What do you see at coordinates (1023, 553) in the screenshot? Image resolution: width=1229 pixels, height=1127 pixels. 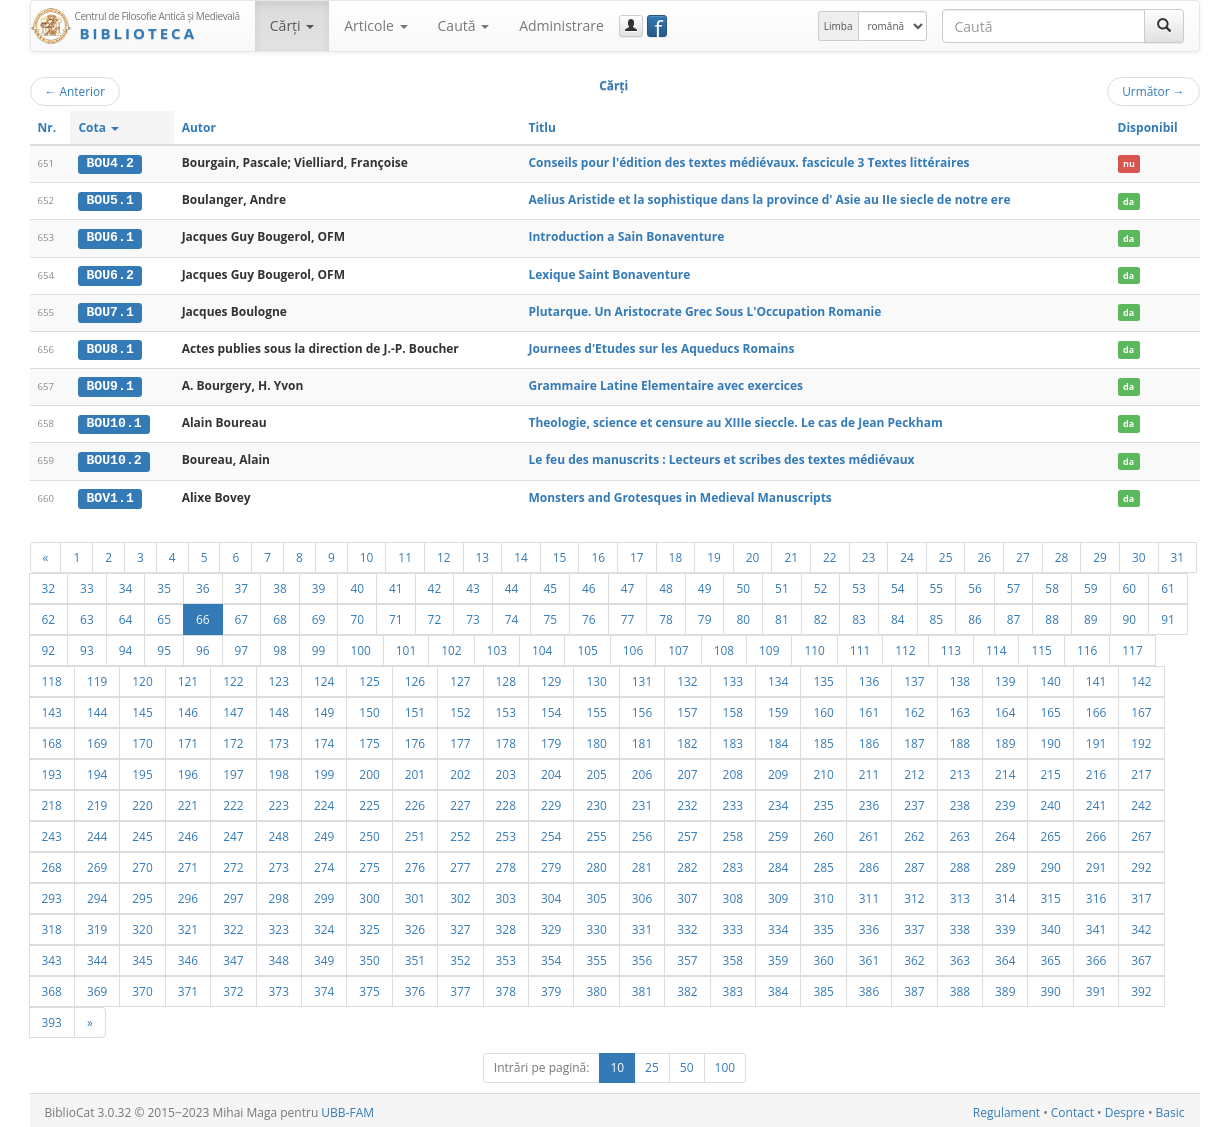 I see `27` at bounding box center [1023, 553].